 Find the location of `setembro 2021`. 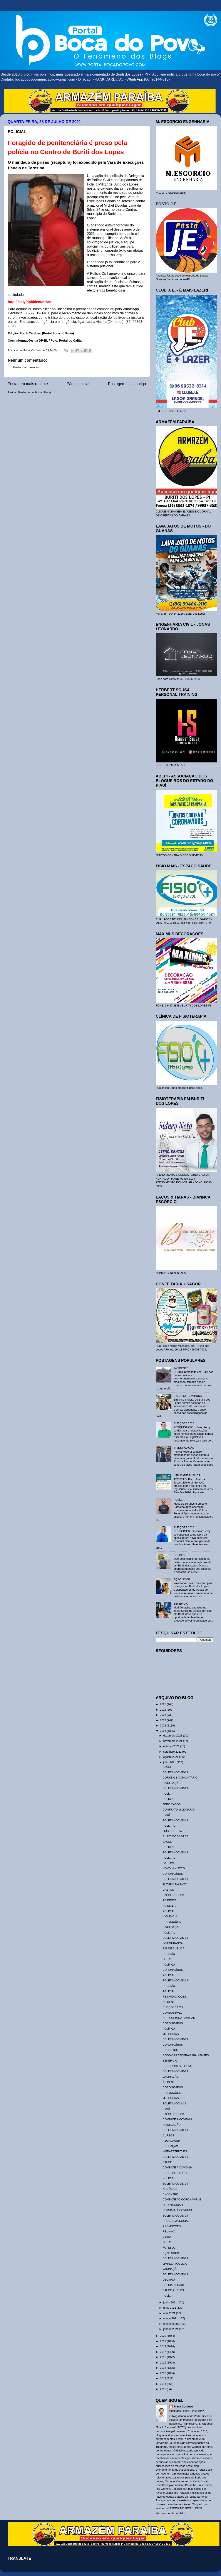

setembro 2021 is located at coordinates (172, 1751).